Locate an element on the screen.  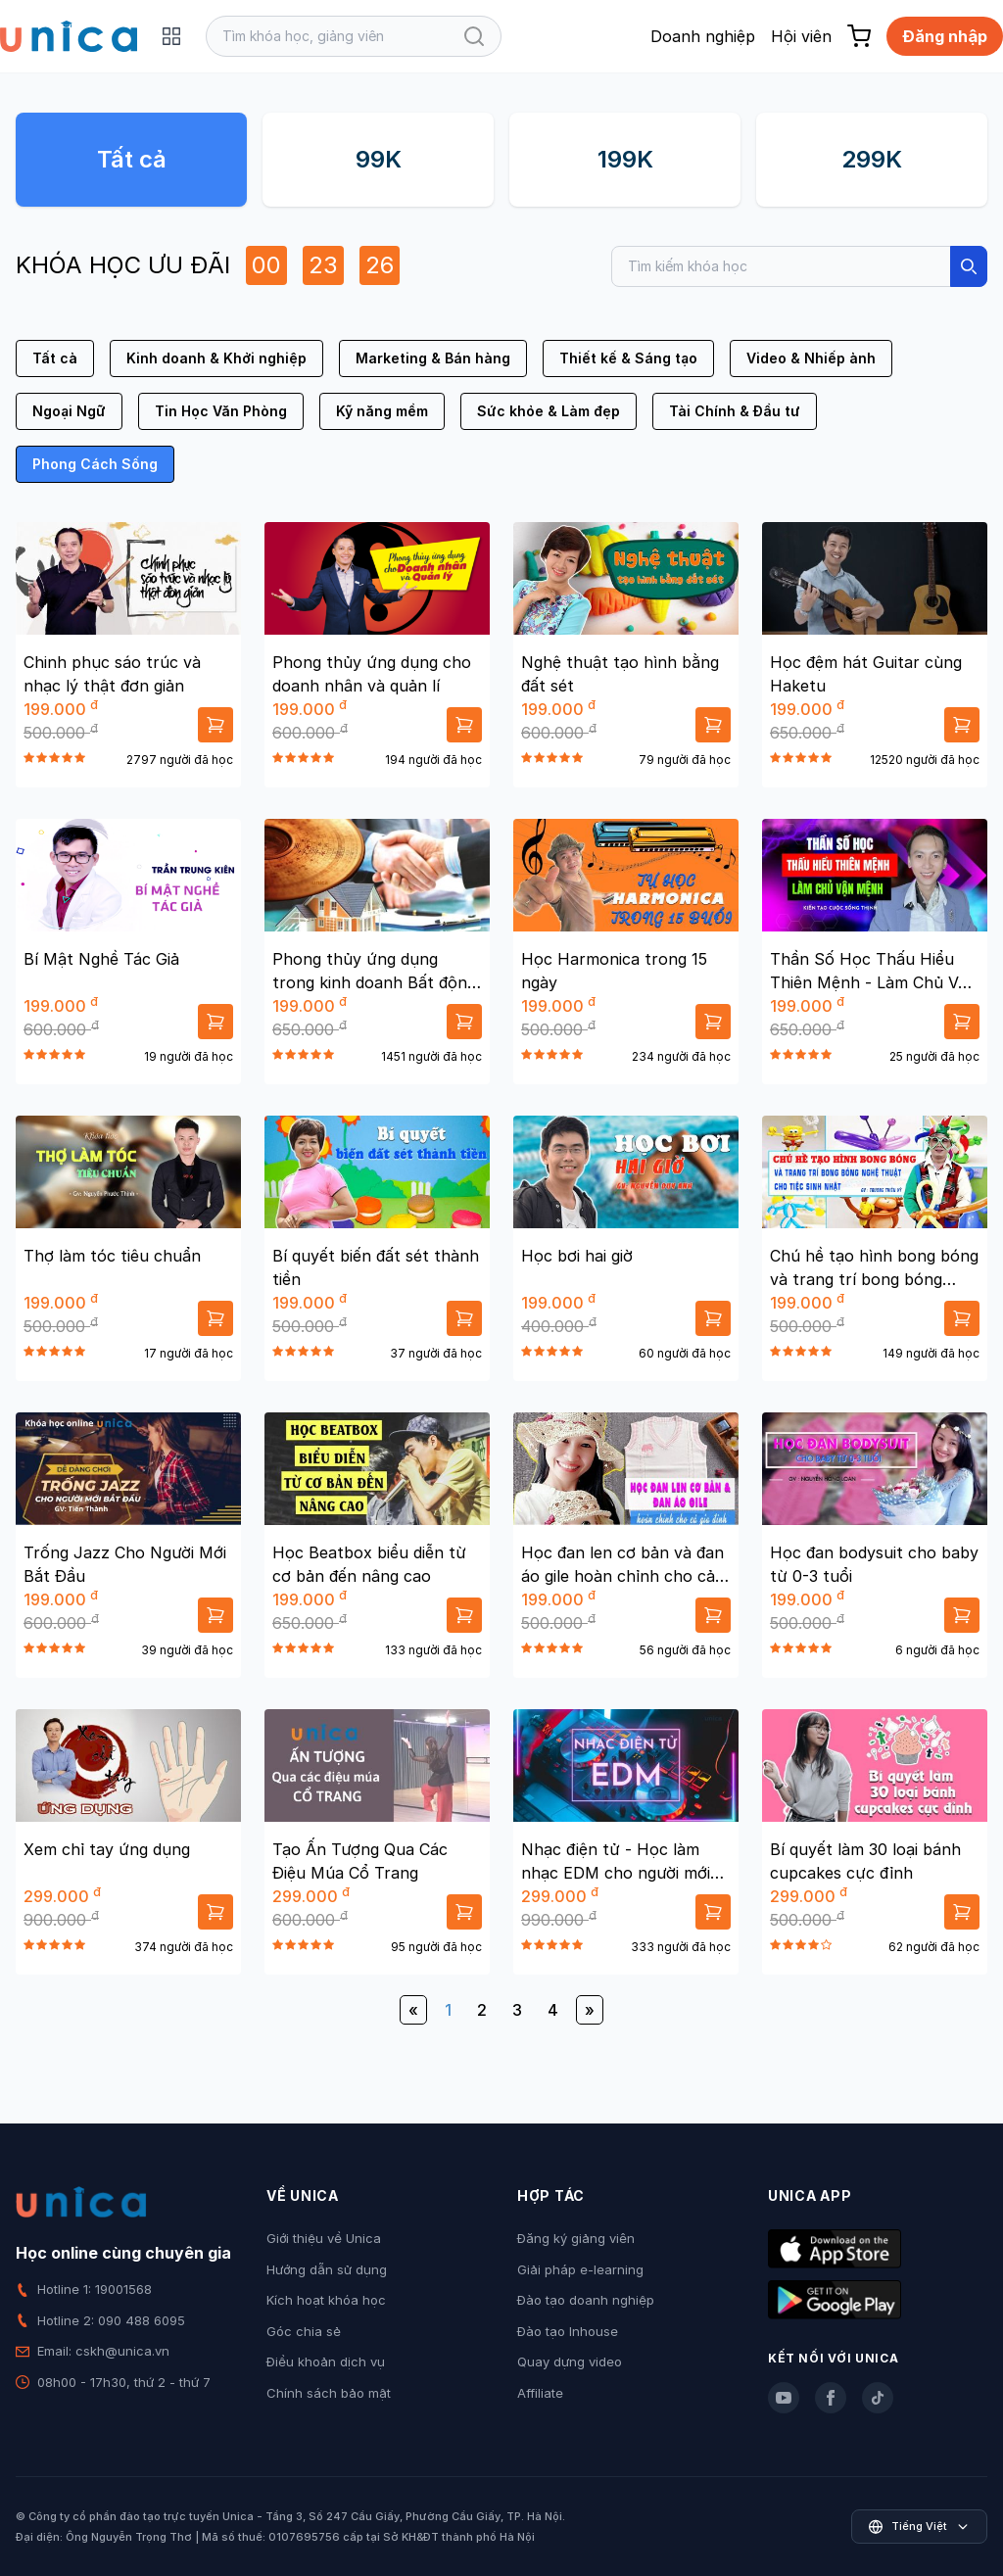
Giới thiệu về Unica is located at coordinates (323, 2238).